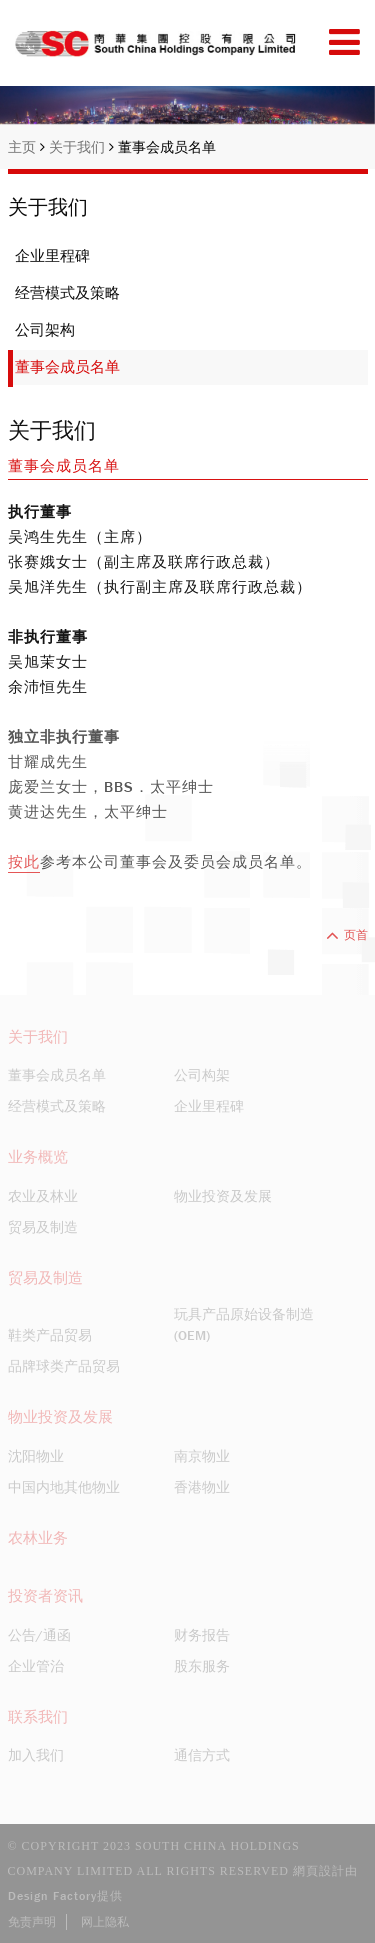 The width and height of the screenshot is (375, 1943). What do you see at coordinates (202, 1635) in the screenshot?
I see `财务报告` at bounding box center [202, 1635].